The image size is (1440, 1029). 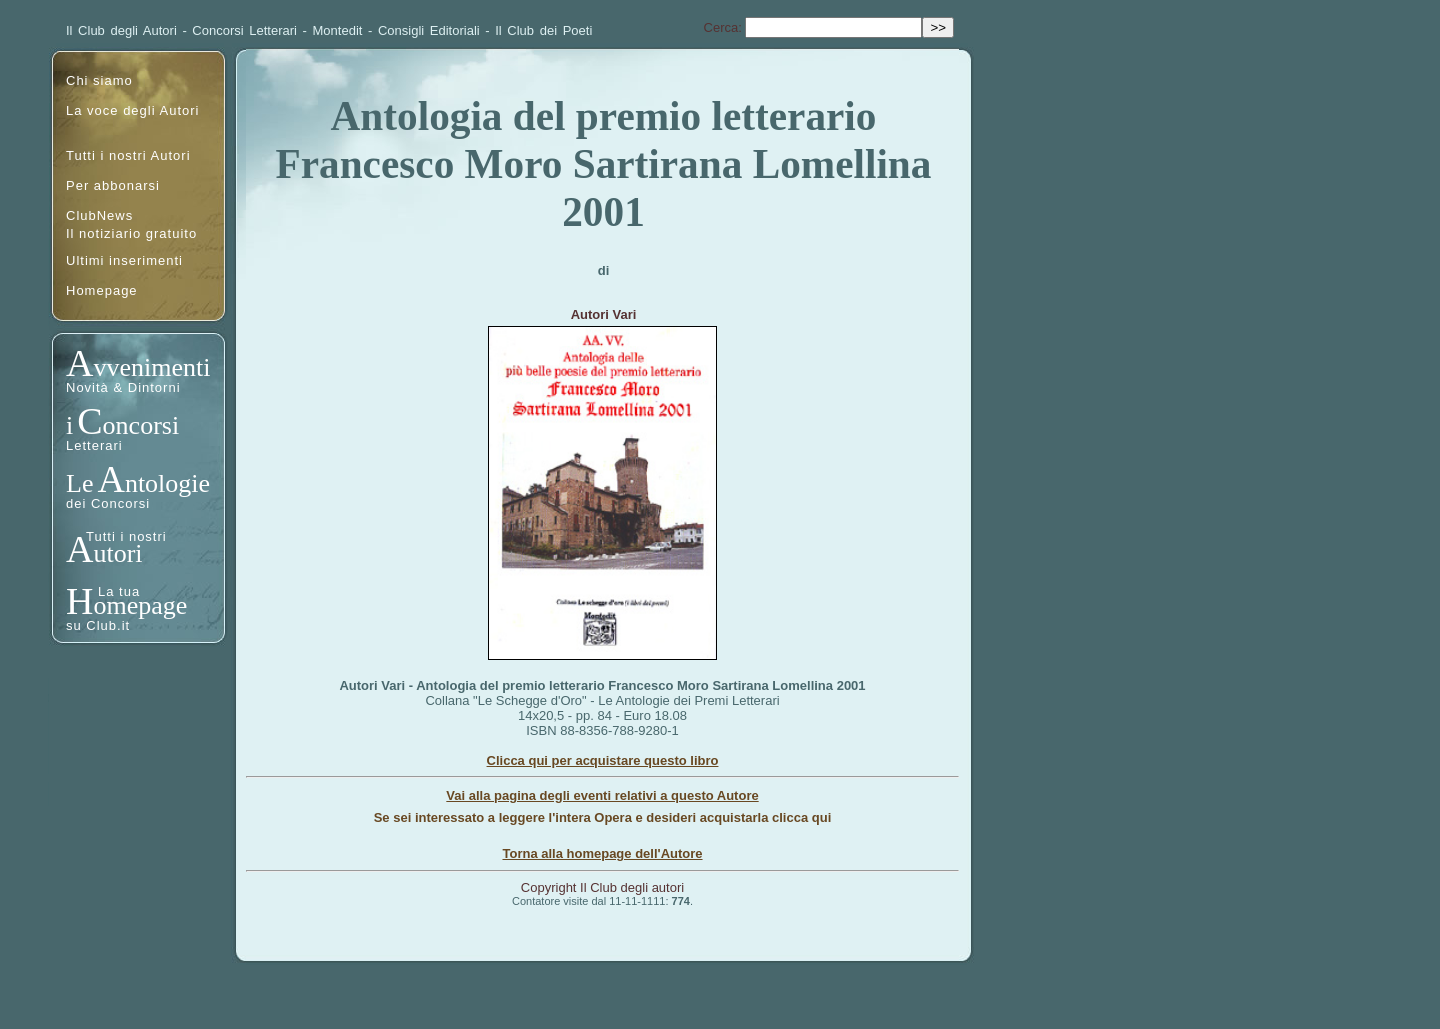 What do you see at coordinates (429, 30) in the screenshot?
I see `Consigli Editoriali` at bounding box center [429, 30].